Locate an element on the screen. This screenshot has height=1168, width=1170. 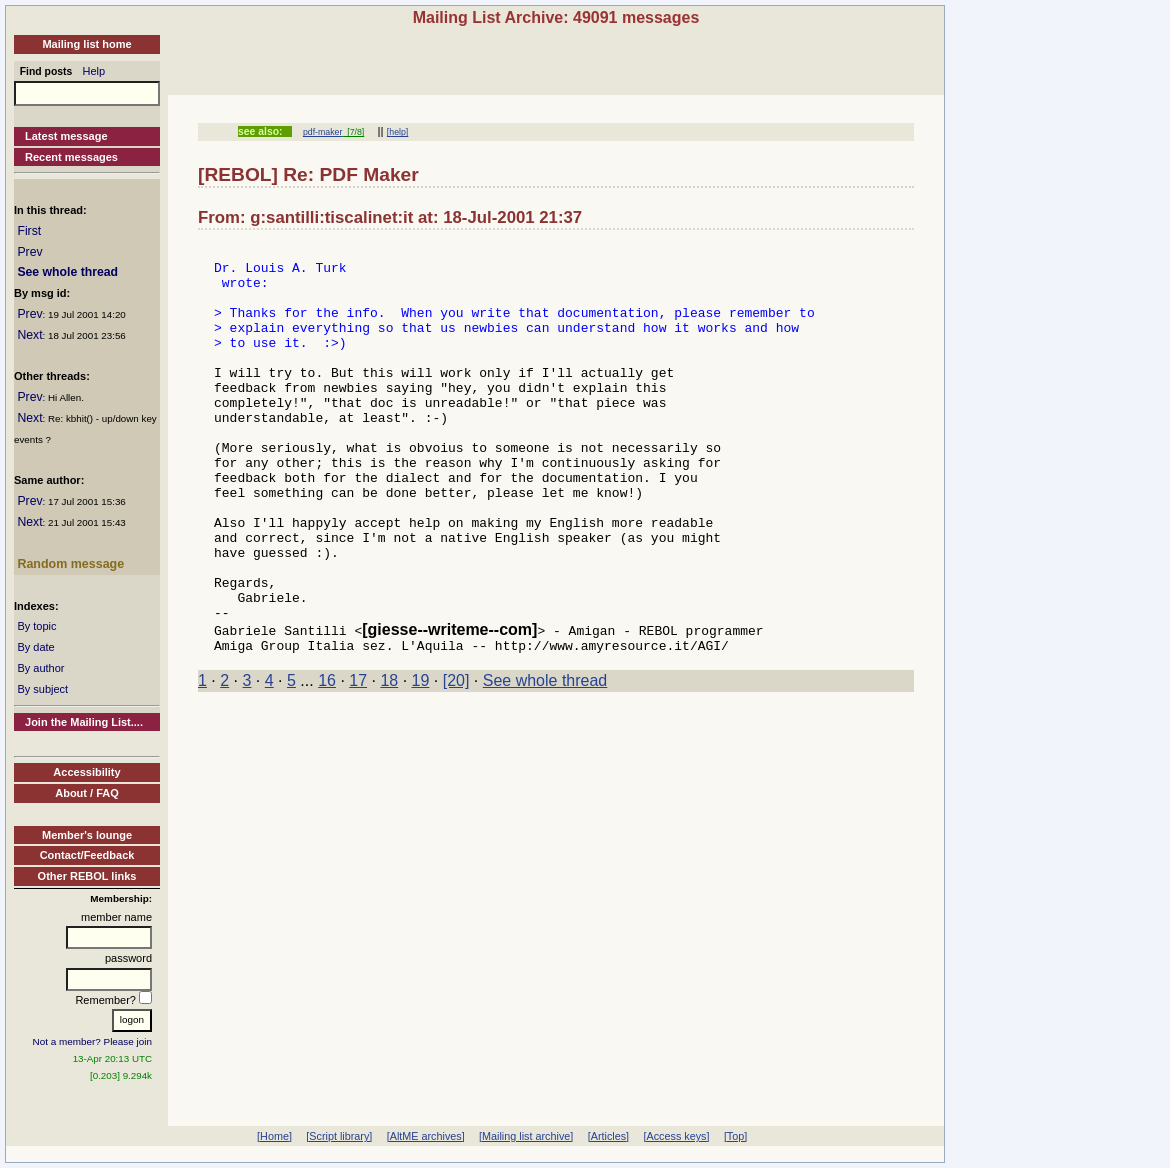
Prev is located at coordinates (29, 252).